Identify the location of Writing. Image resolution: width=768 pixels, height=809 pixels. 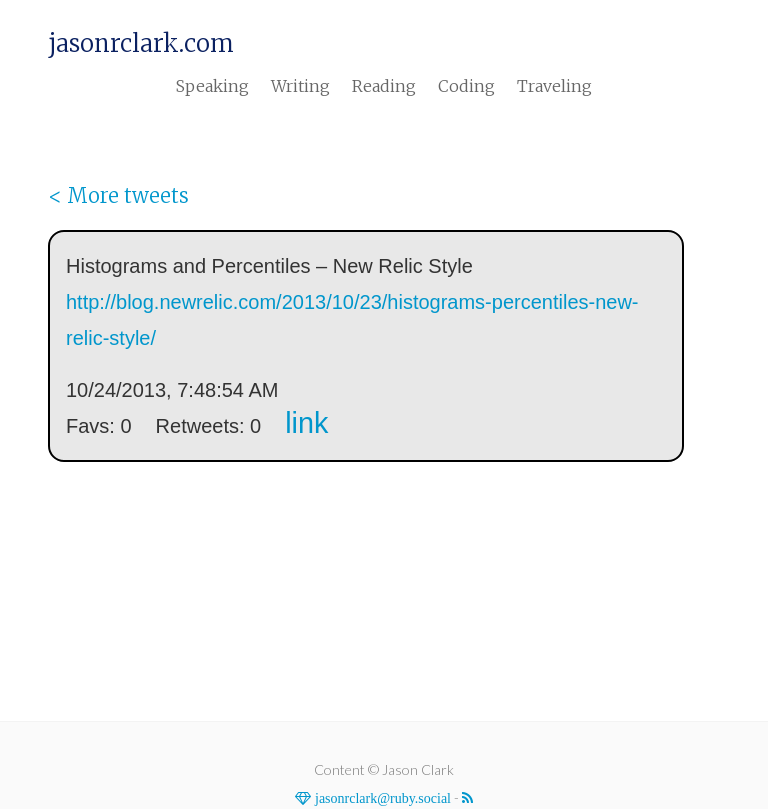
(300, 86).